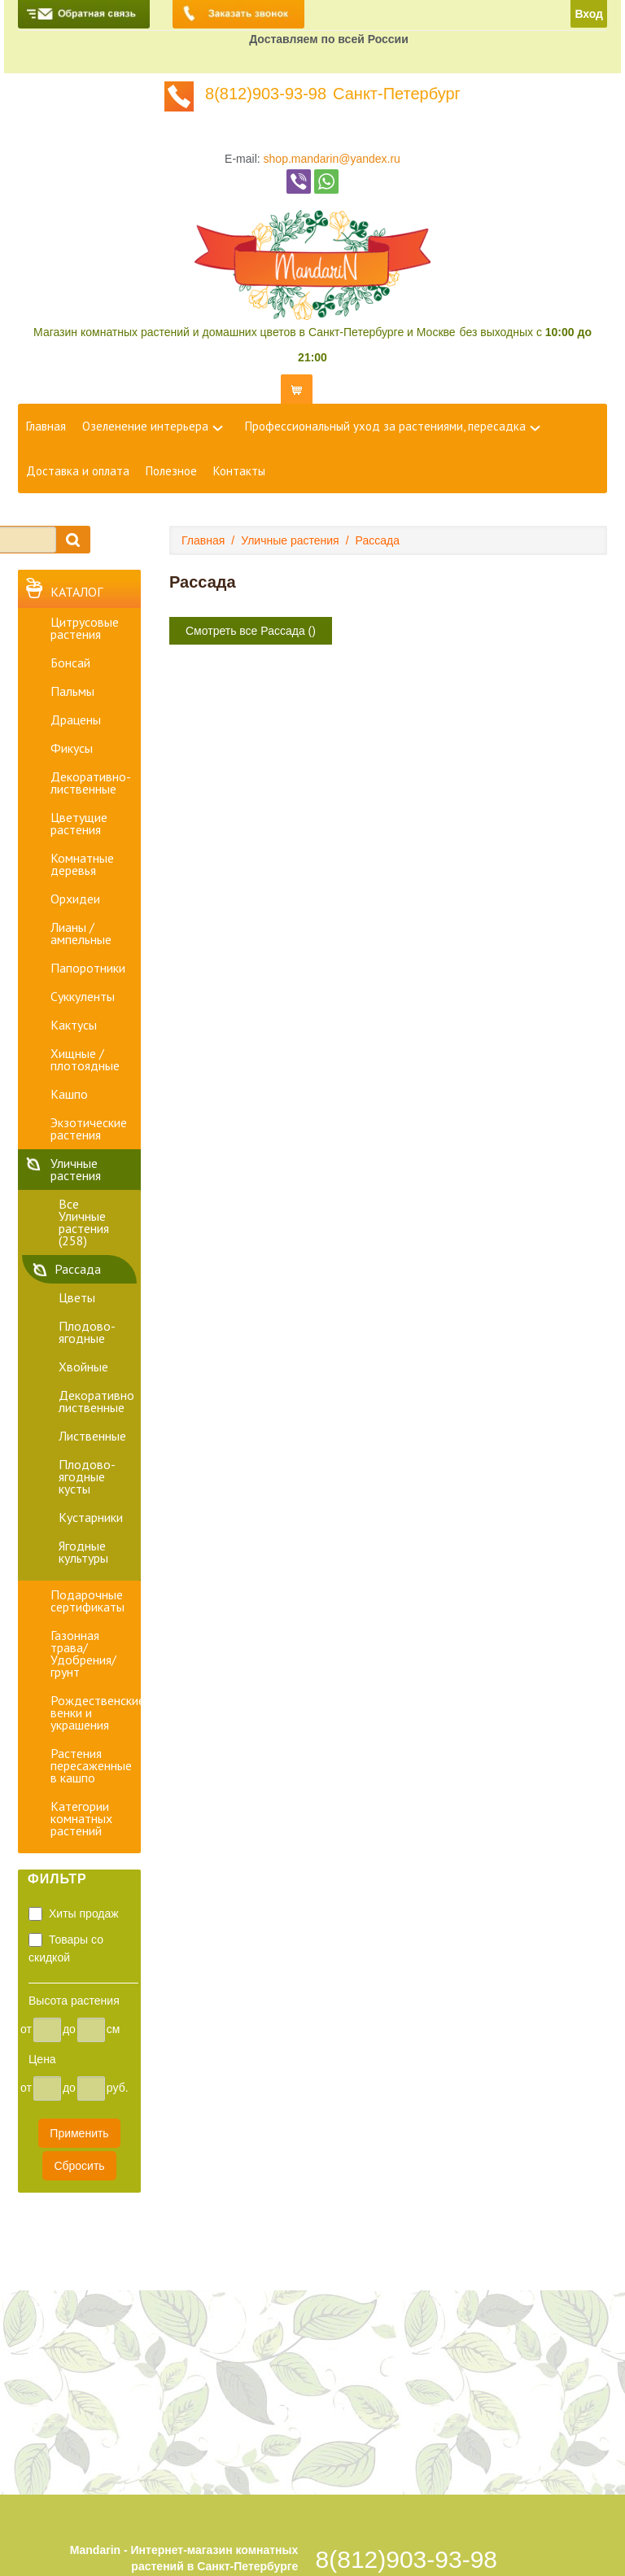  What do you see at coordinates (83, 1551) in the screenshot?
I see `Ягодные культуры` at bounding box center [83, 1551].